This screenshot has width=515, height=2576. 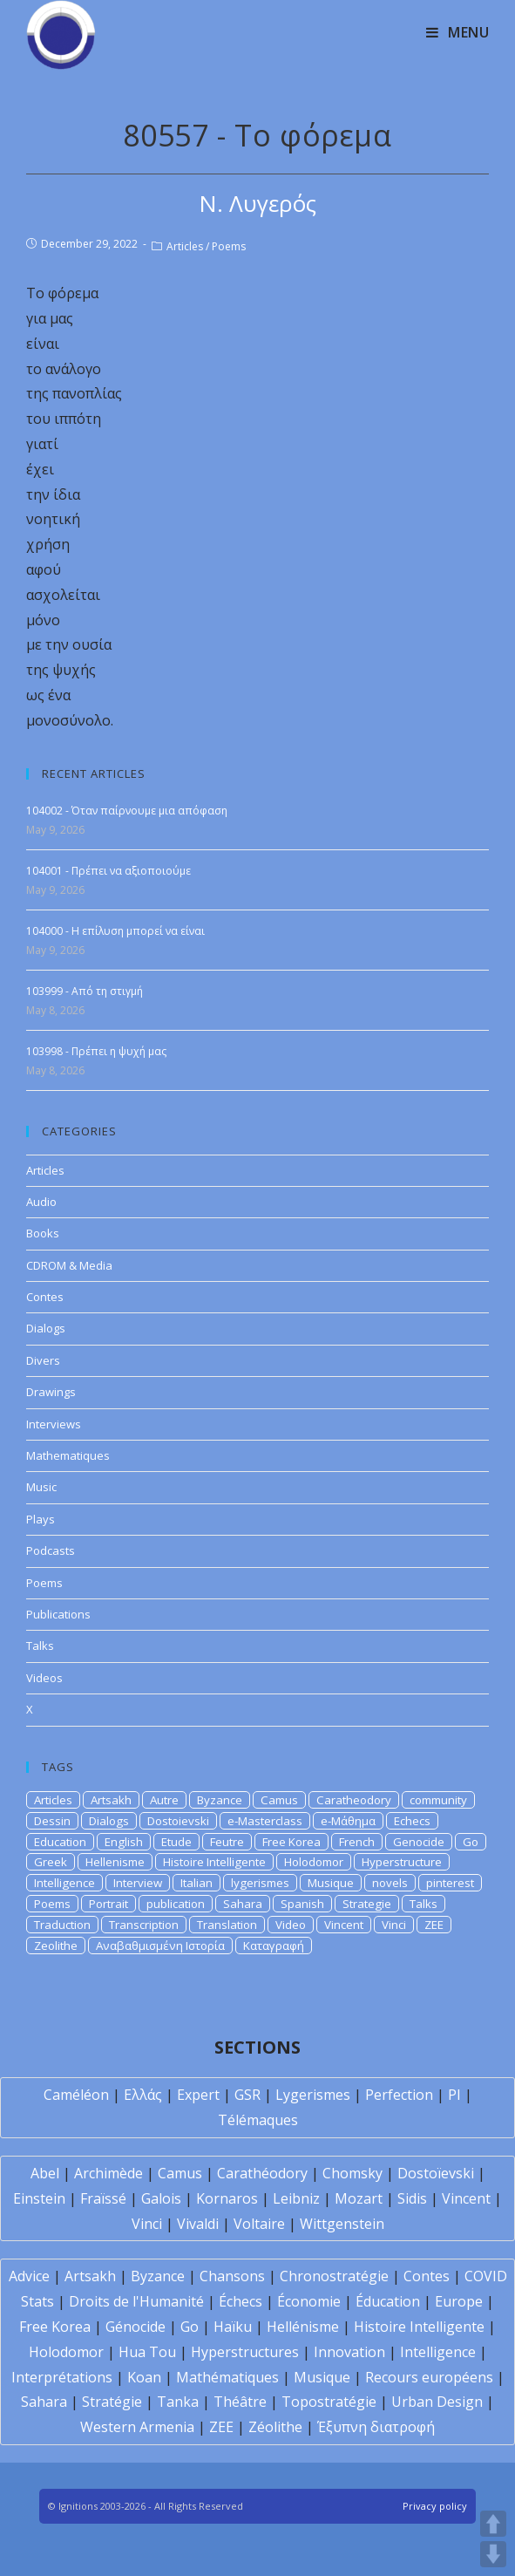 What do you see at coordinates (399, 2094) in the screenshot?
I see `Perfection` at bounding box center [399, 2094].